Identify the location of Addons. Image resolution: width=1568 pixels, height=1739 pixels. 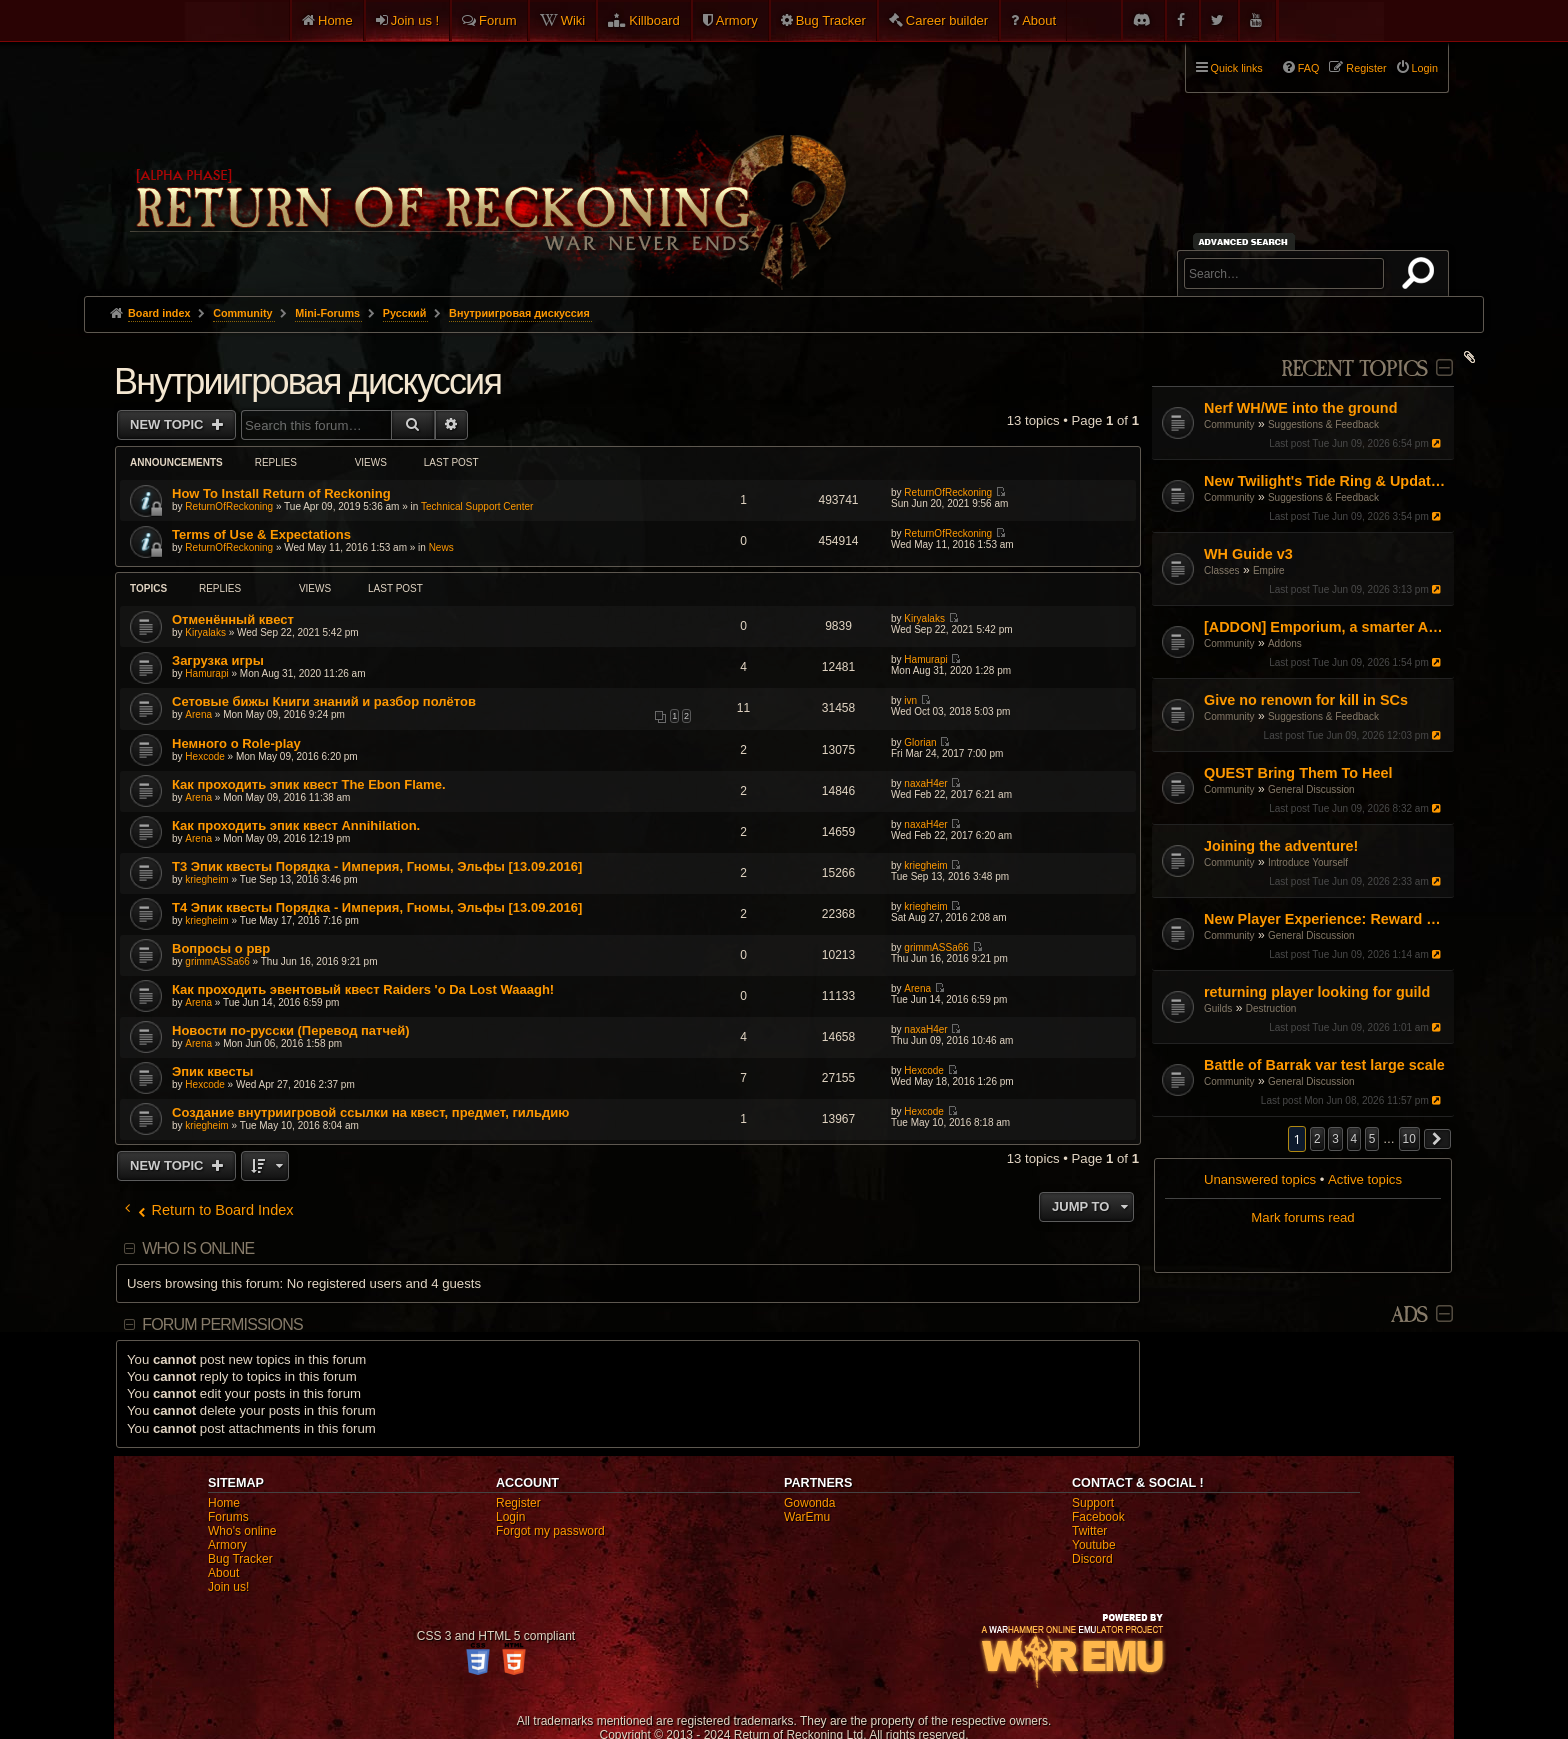
(1285, 643).